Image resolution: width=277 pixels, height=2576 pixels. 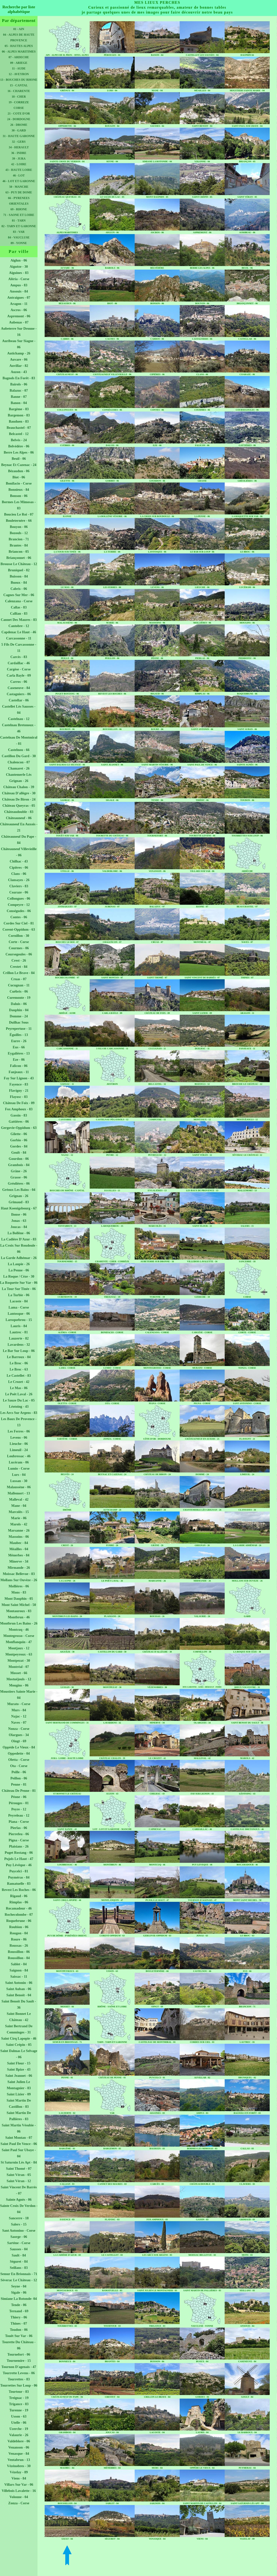 What do you see at coordinates (19, 669) in the screenshot?
I see `cargèse - corse` at bounding box center [19, 669].